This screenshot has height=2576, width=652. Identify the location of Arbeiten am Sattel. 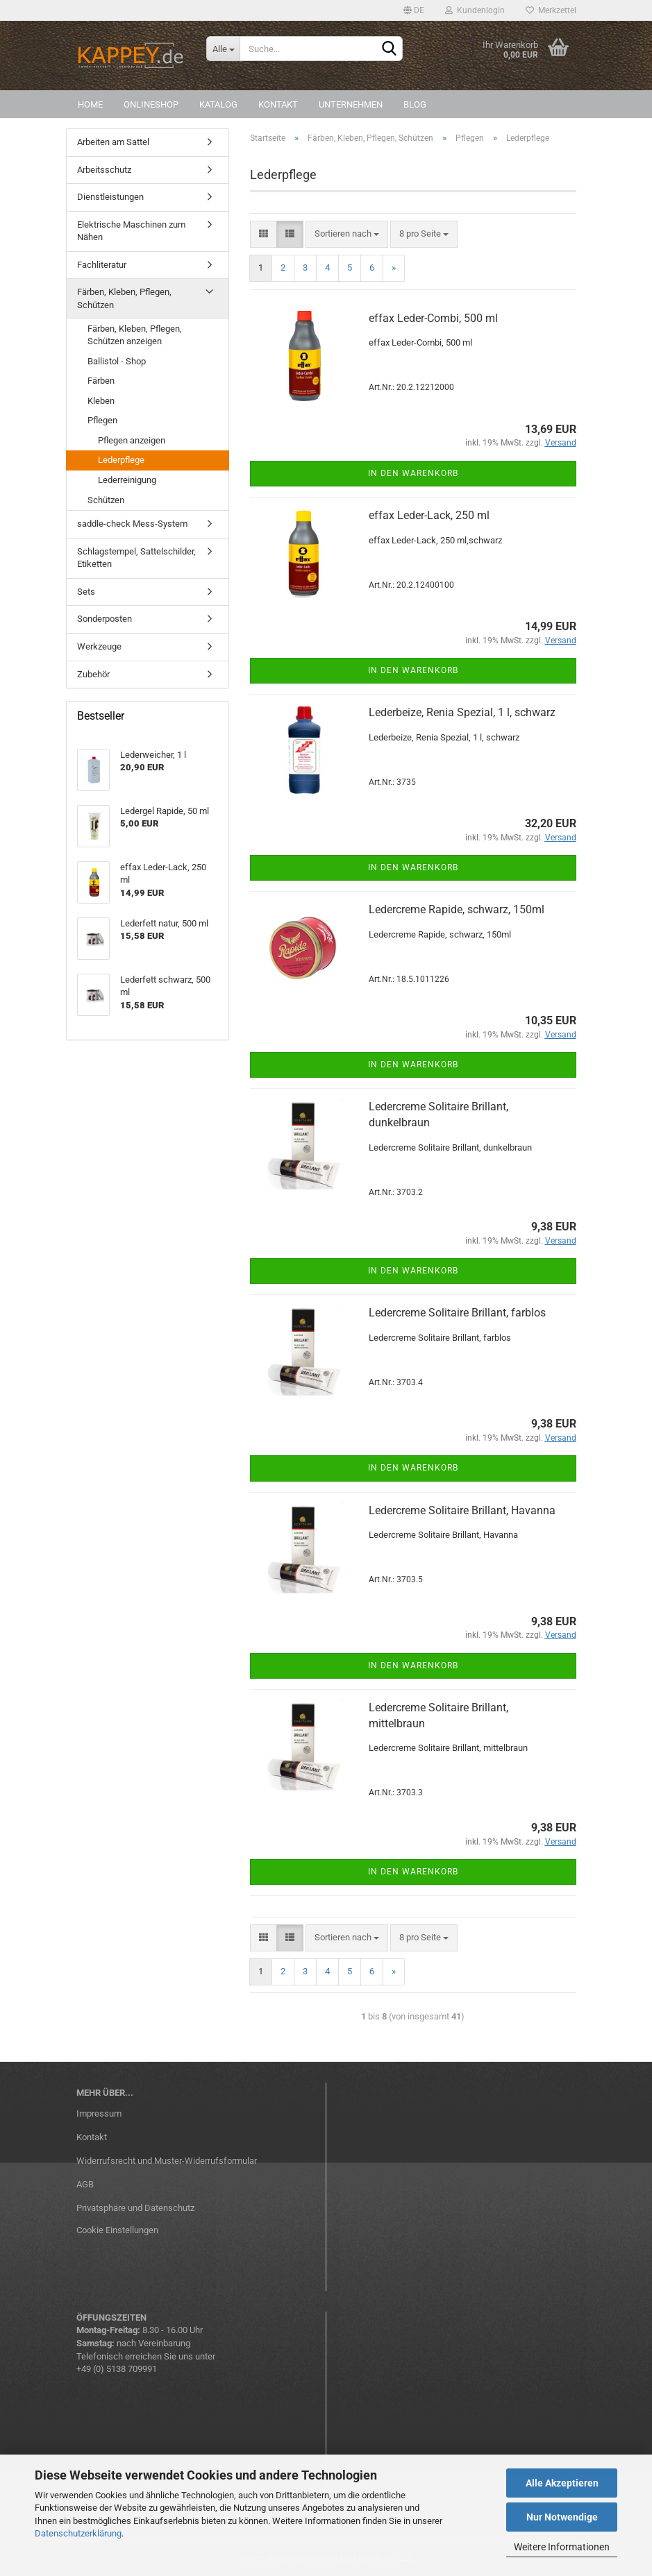
(113, 142).